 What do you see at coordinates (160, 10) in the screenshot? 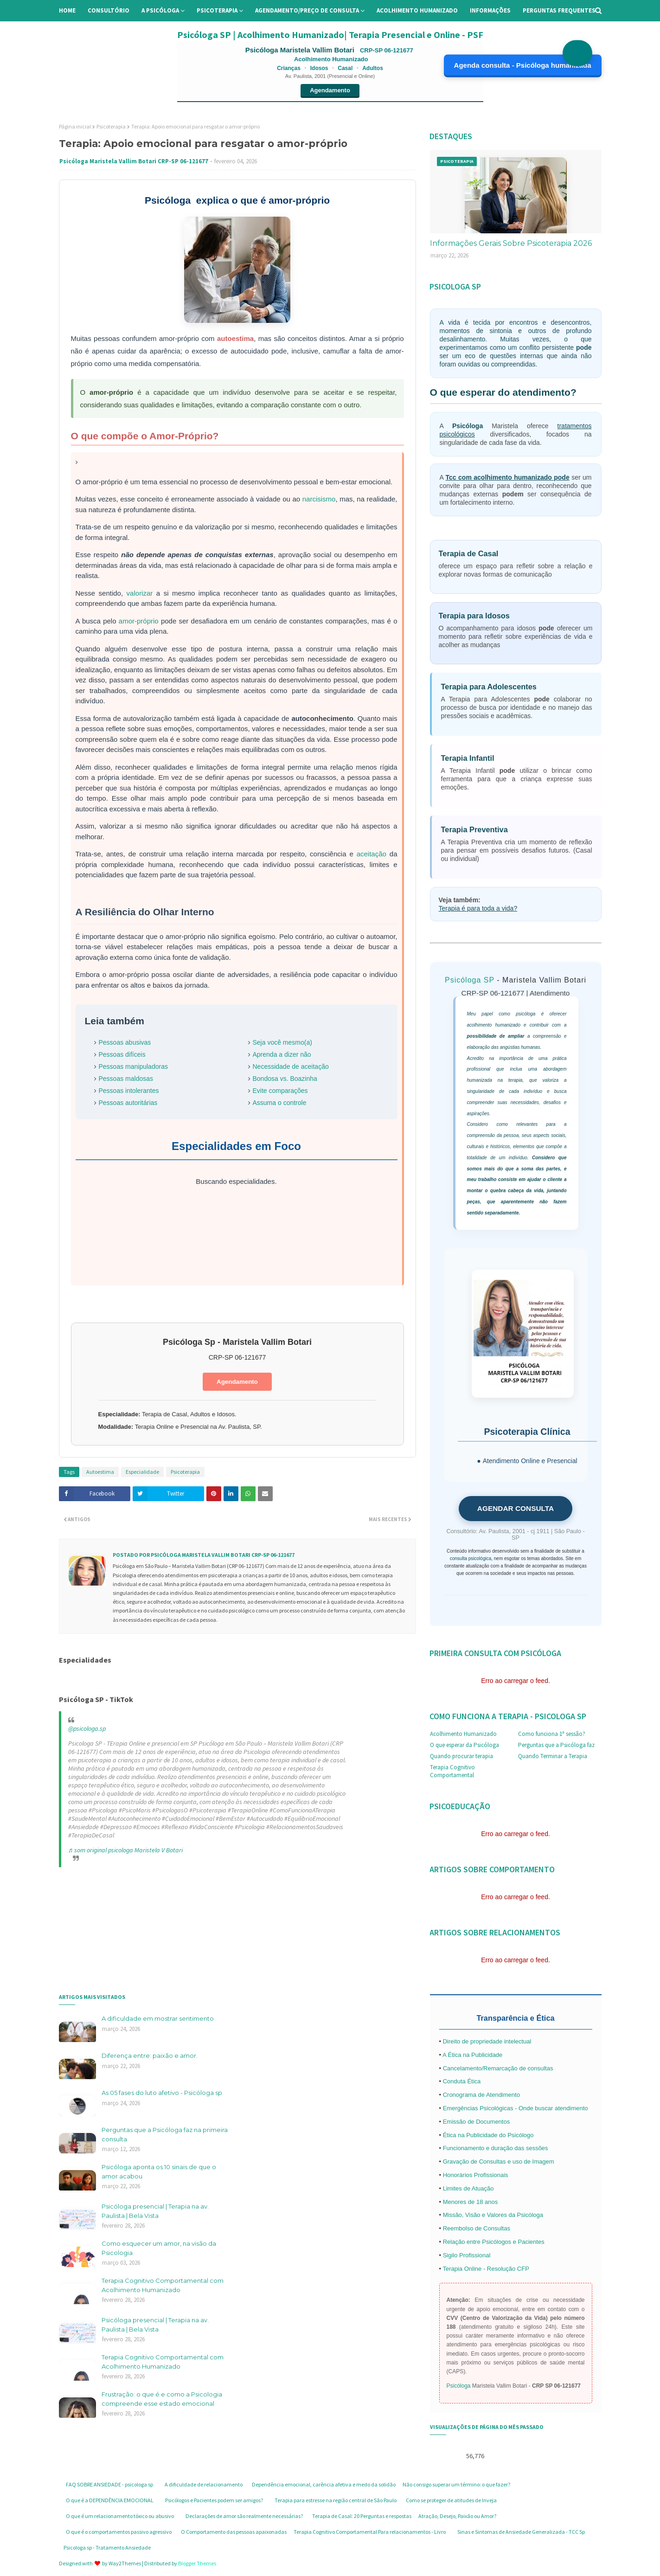
I see `A Psicóloga [menuitem]` at bounding box center [160, 10].